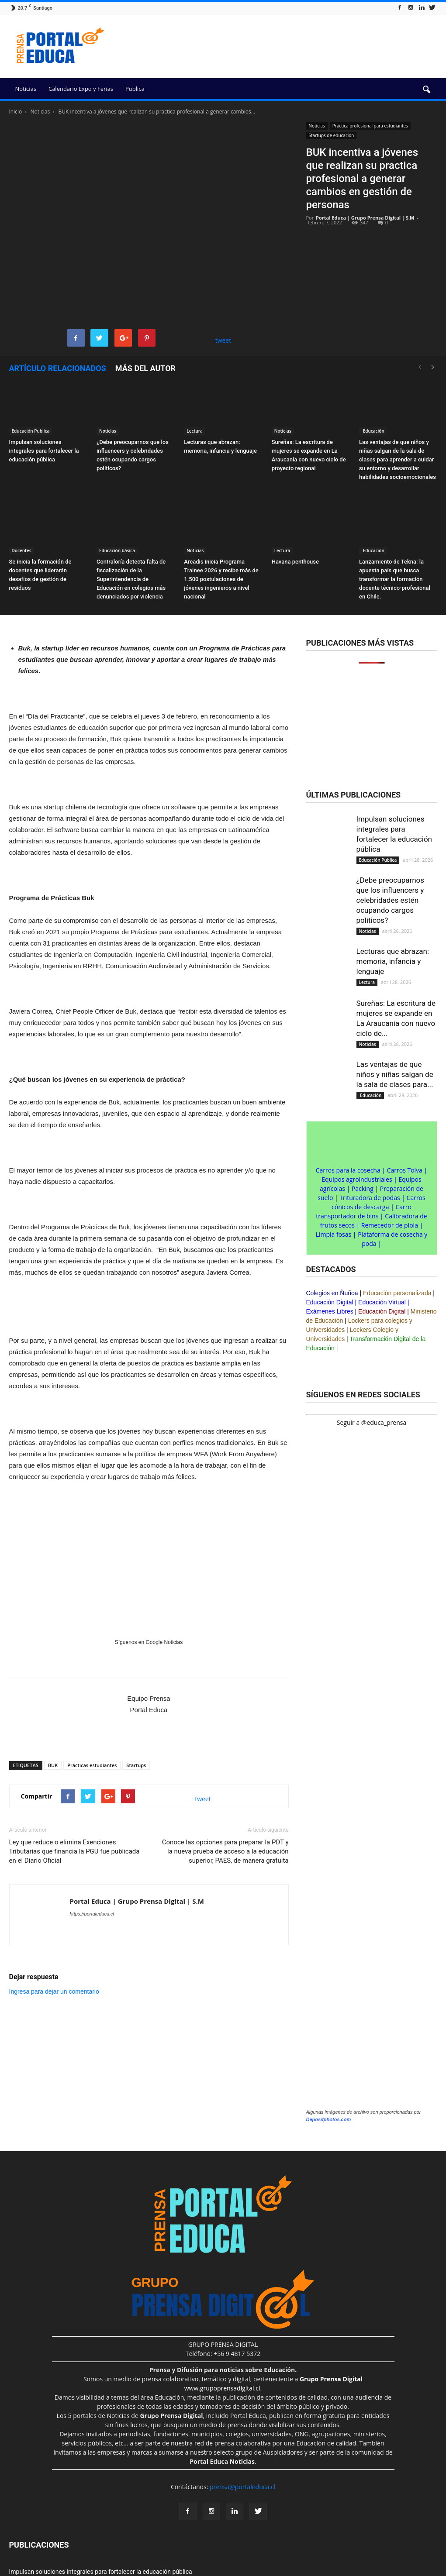  What do you see at coordinates (15, 111) in the screenshot?
I see `Inicio` at bounding box center [15, 111].